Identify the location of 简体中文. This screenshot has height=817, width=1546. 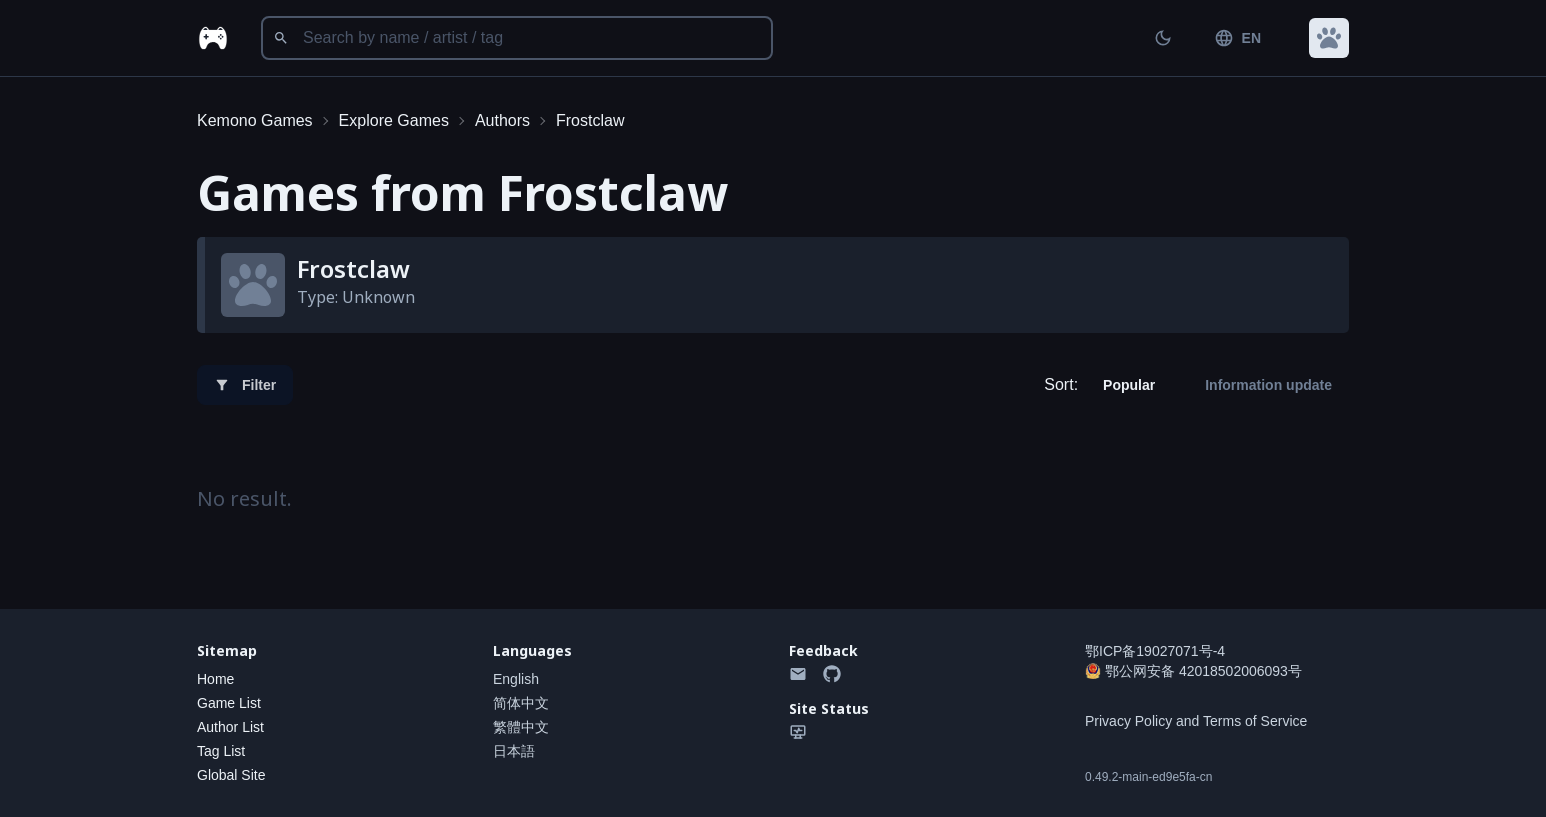
(521, 703).